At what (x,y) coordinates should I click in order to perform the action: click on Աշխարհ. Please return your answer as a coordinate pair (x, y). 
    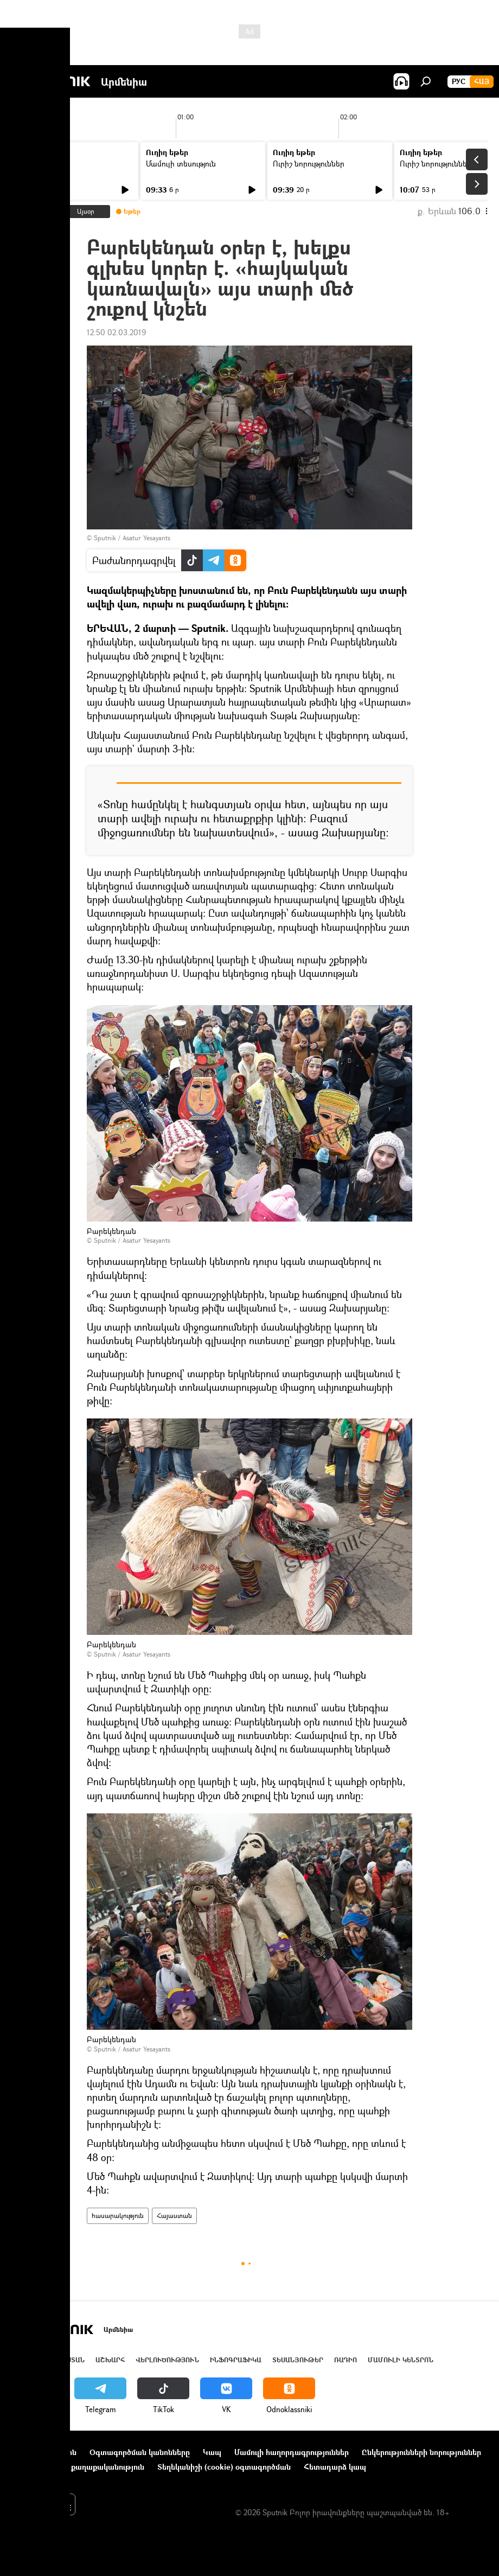
    Looking at the image, I should click on (110, 2359).